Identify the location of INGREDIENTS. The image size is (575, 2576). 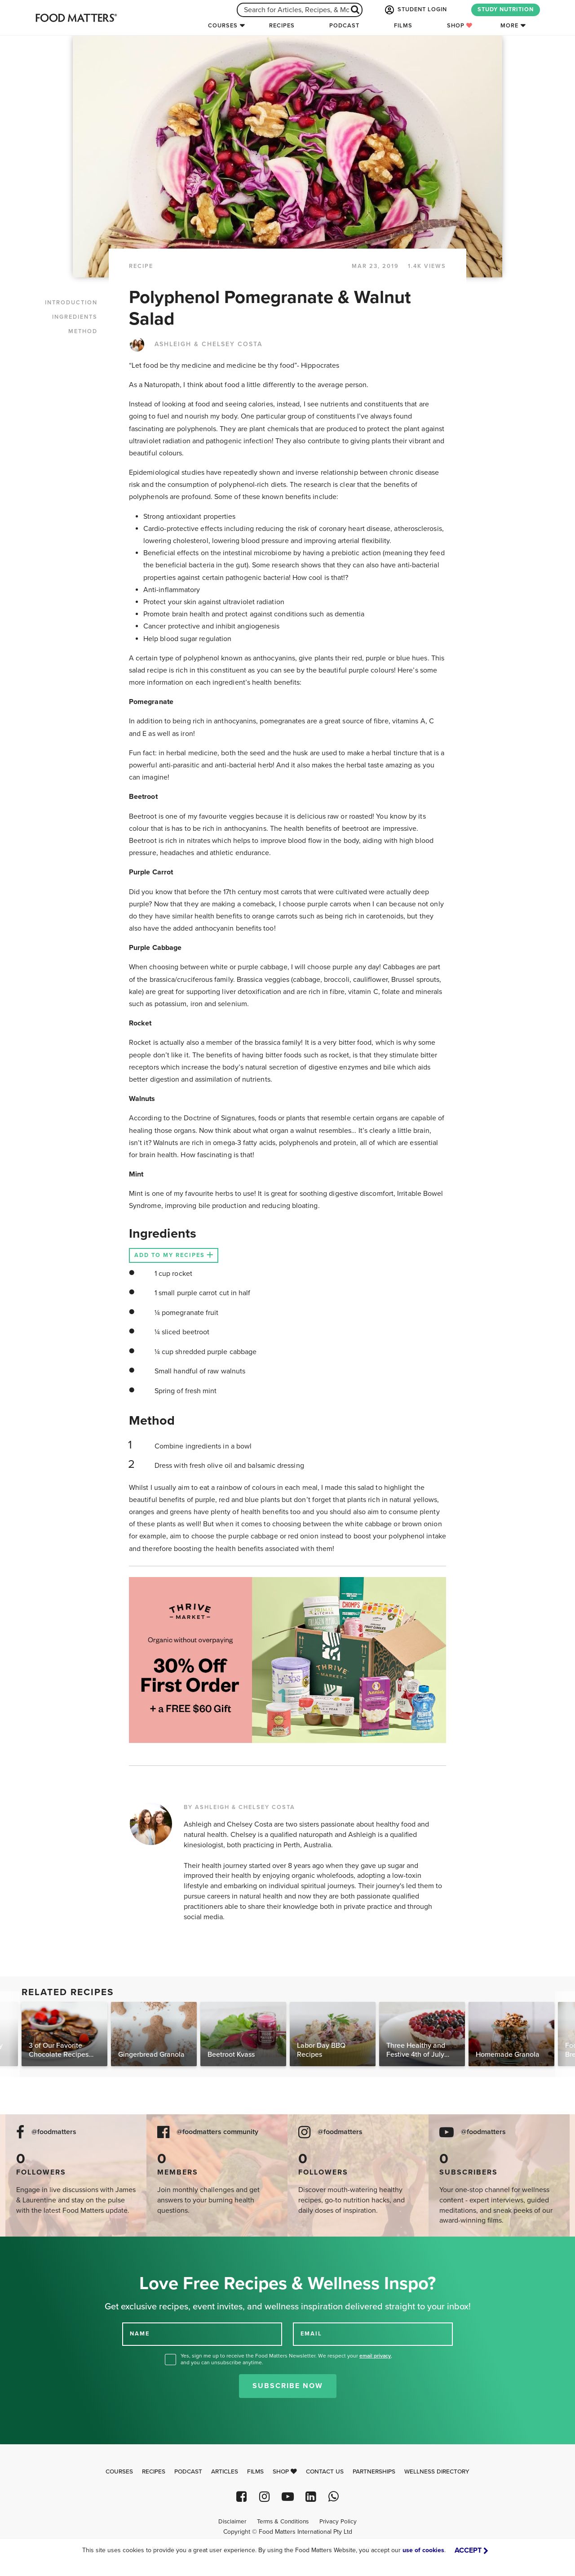
(74, 317).